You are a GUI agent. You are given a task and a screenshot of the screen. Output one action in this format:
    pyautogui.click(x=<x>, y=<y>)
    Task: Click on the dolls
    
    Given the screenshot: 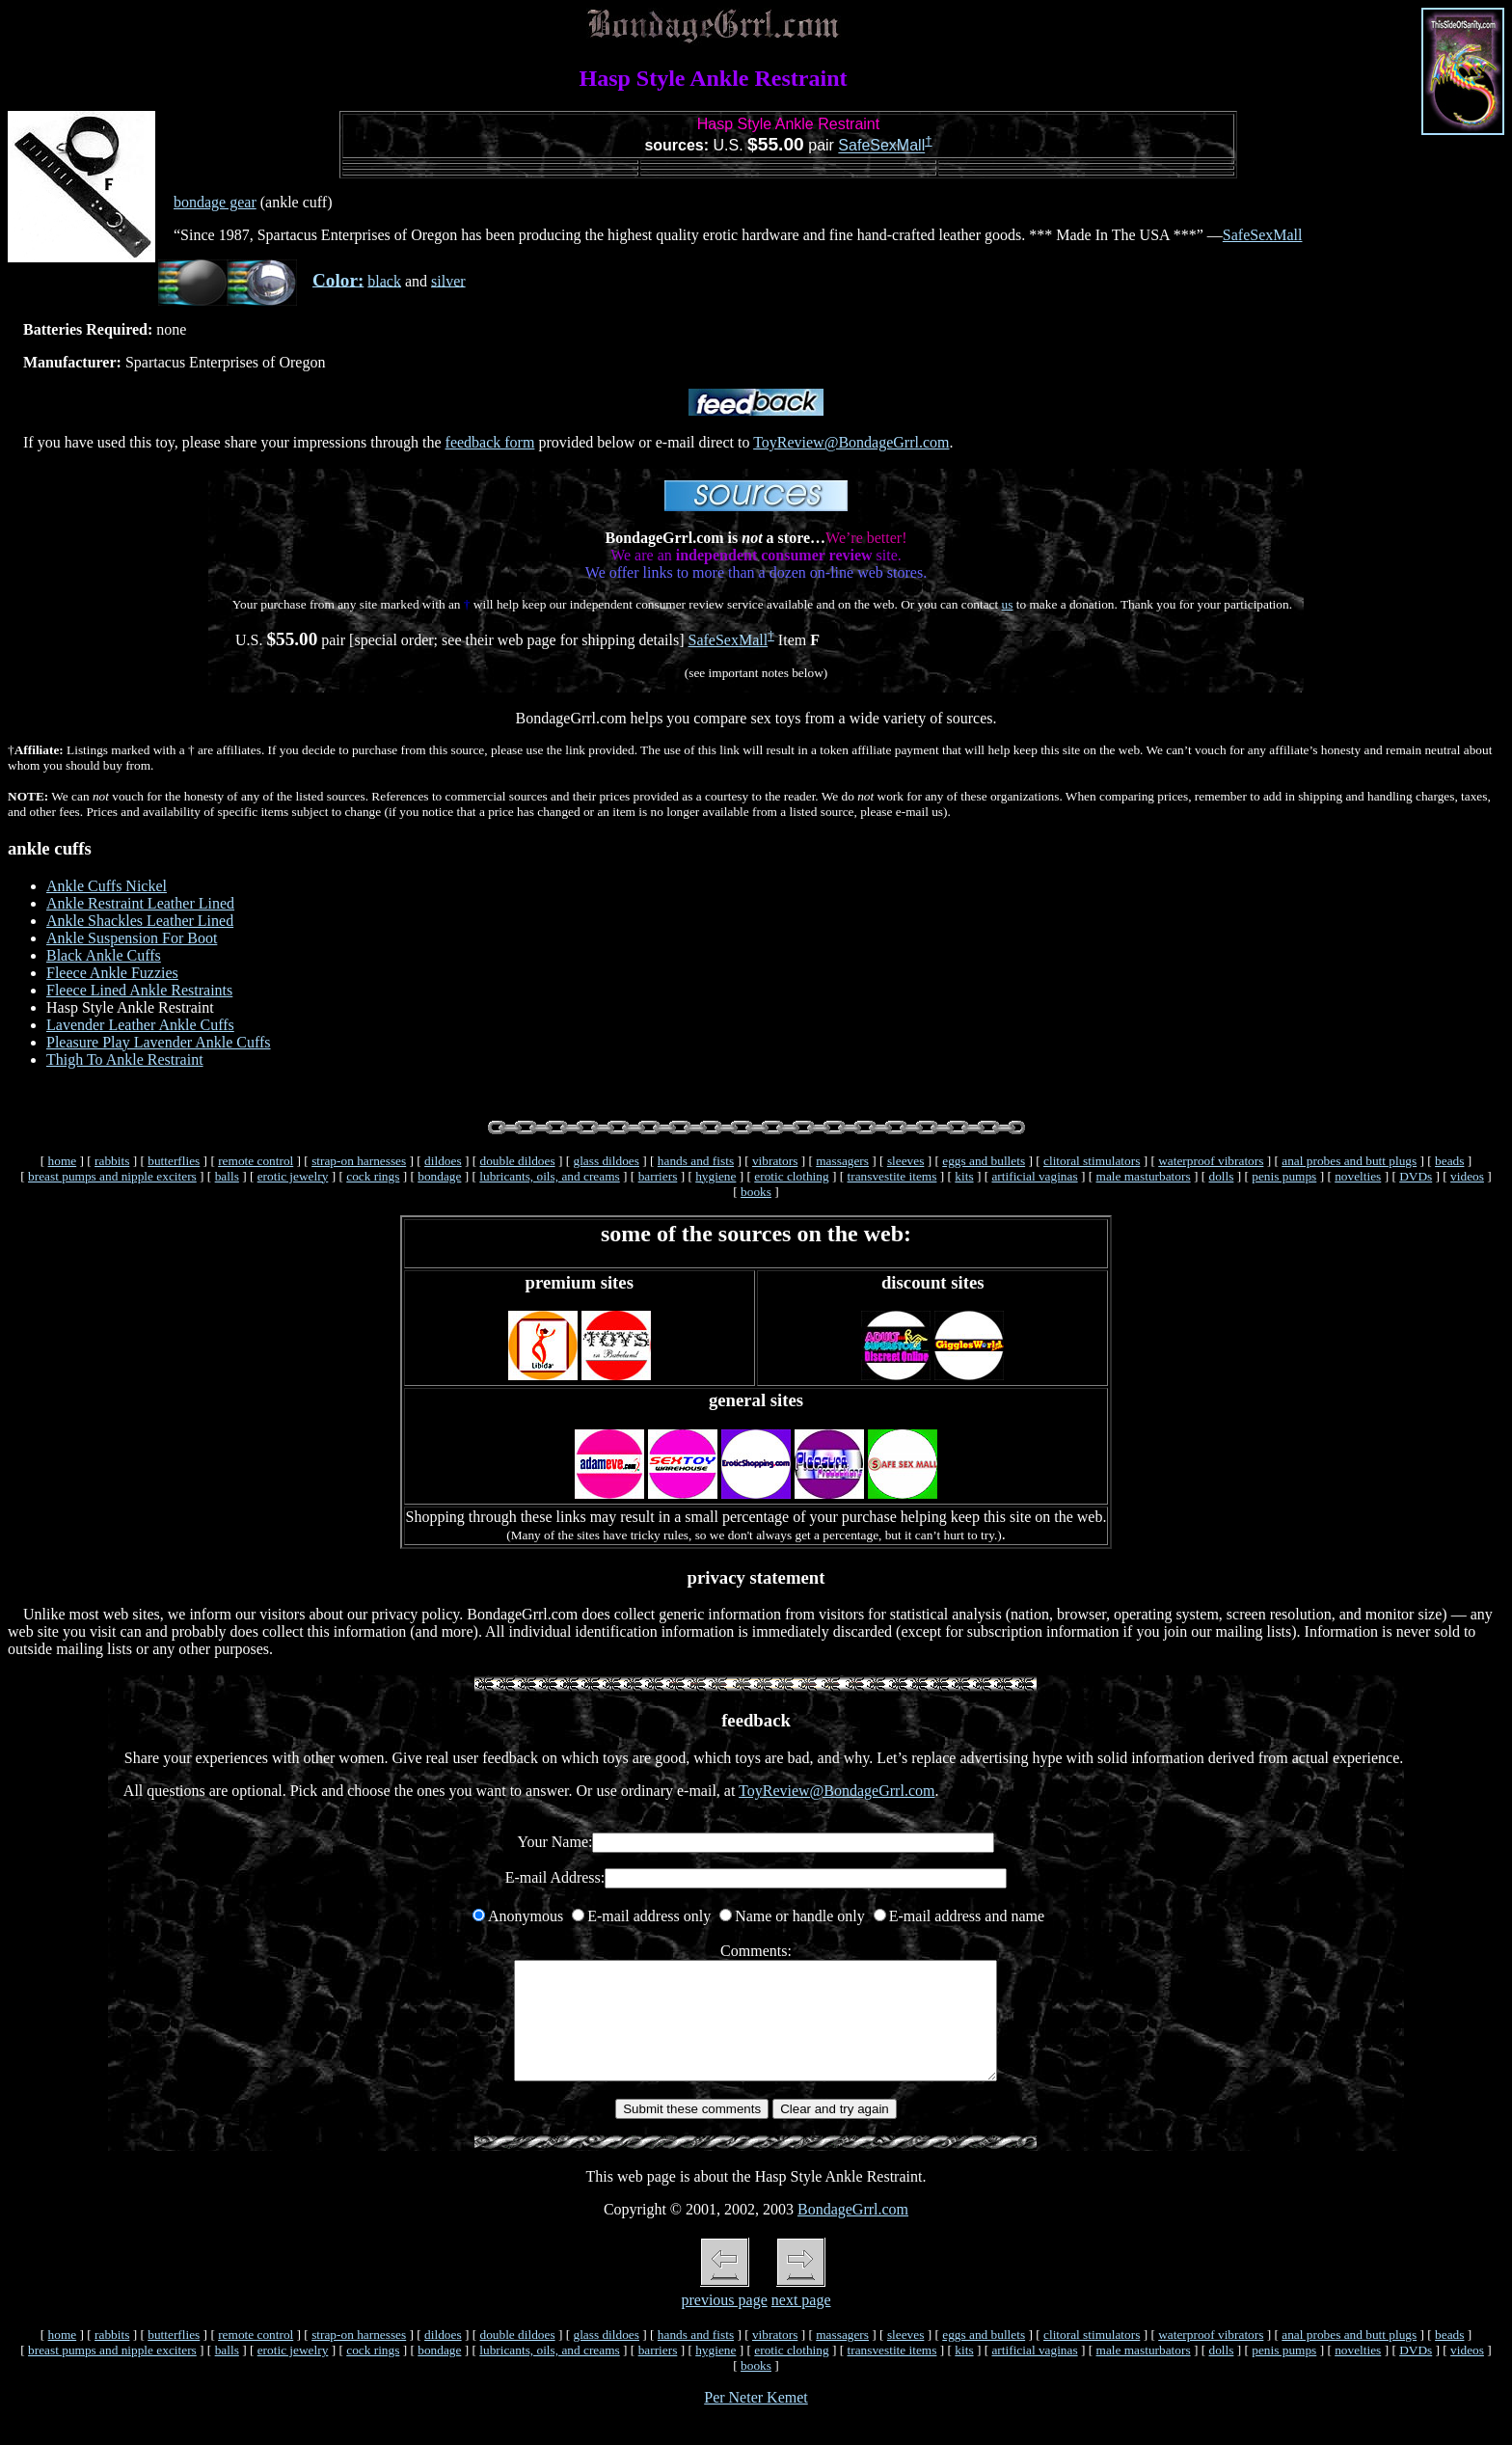 What is the action you would take?
    pyautogui.click(x=1220, y=1176)
    